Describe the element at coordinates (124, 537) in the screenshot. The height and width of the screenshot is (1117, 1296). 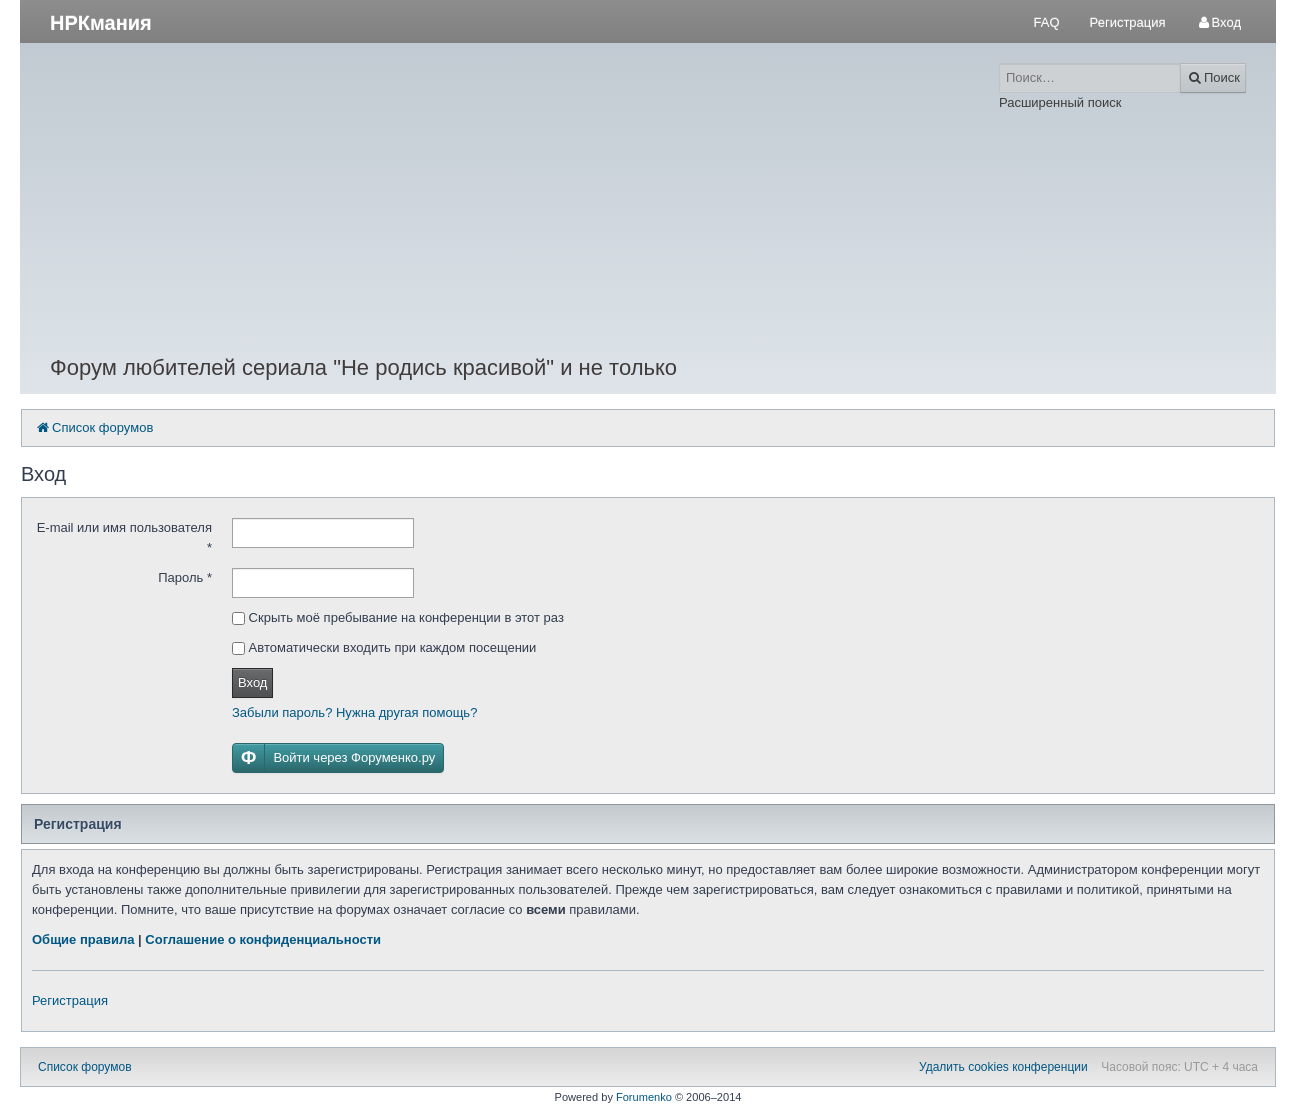
I see `E-mail или имя пользователя` at that location.